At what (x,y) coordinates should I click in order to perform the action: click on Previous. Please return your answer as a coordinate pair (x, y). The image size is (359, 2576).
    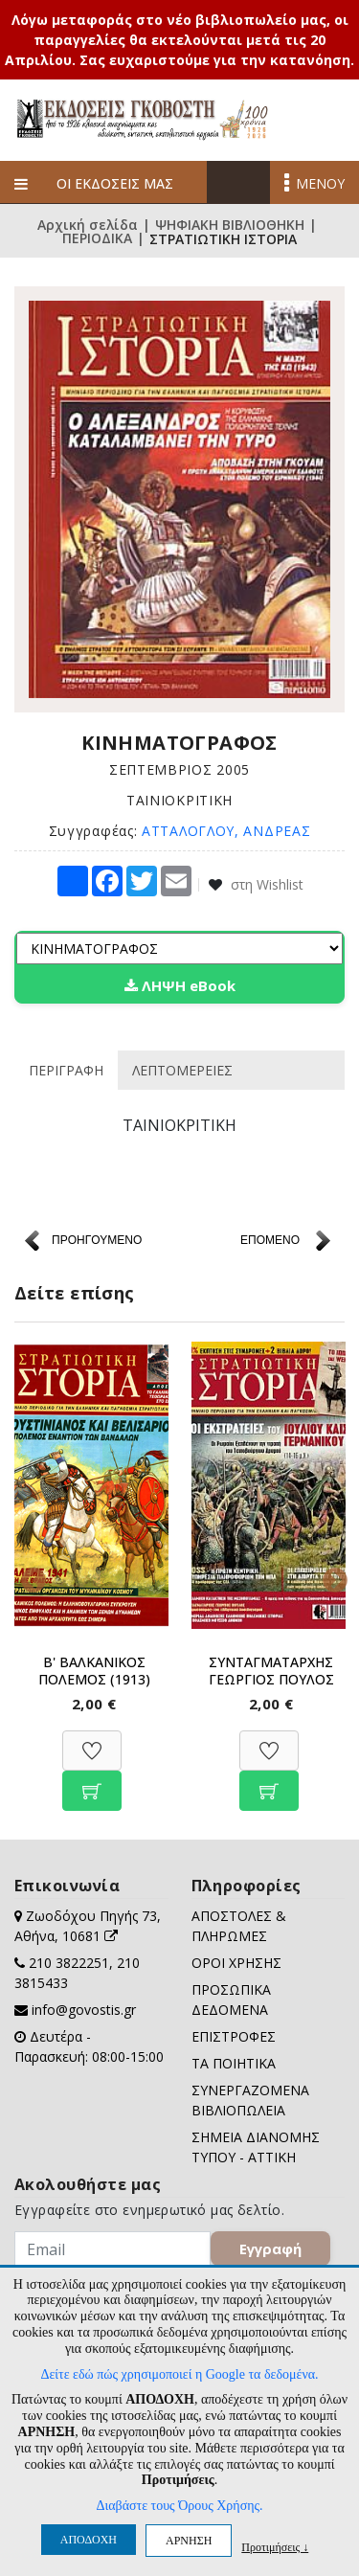
    Looking at the image, I should click on (28, 1576).